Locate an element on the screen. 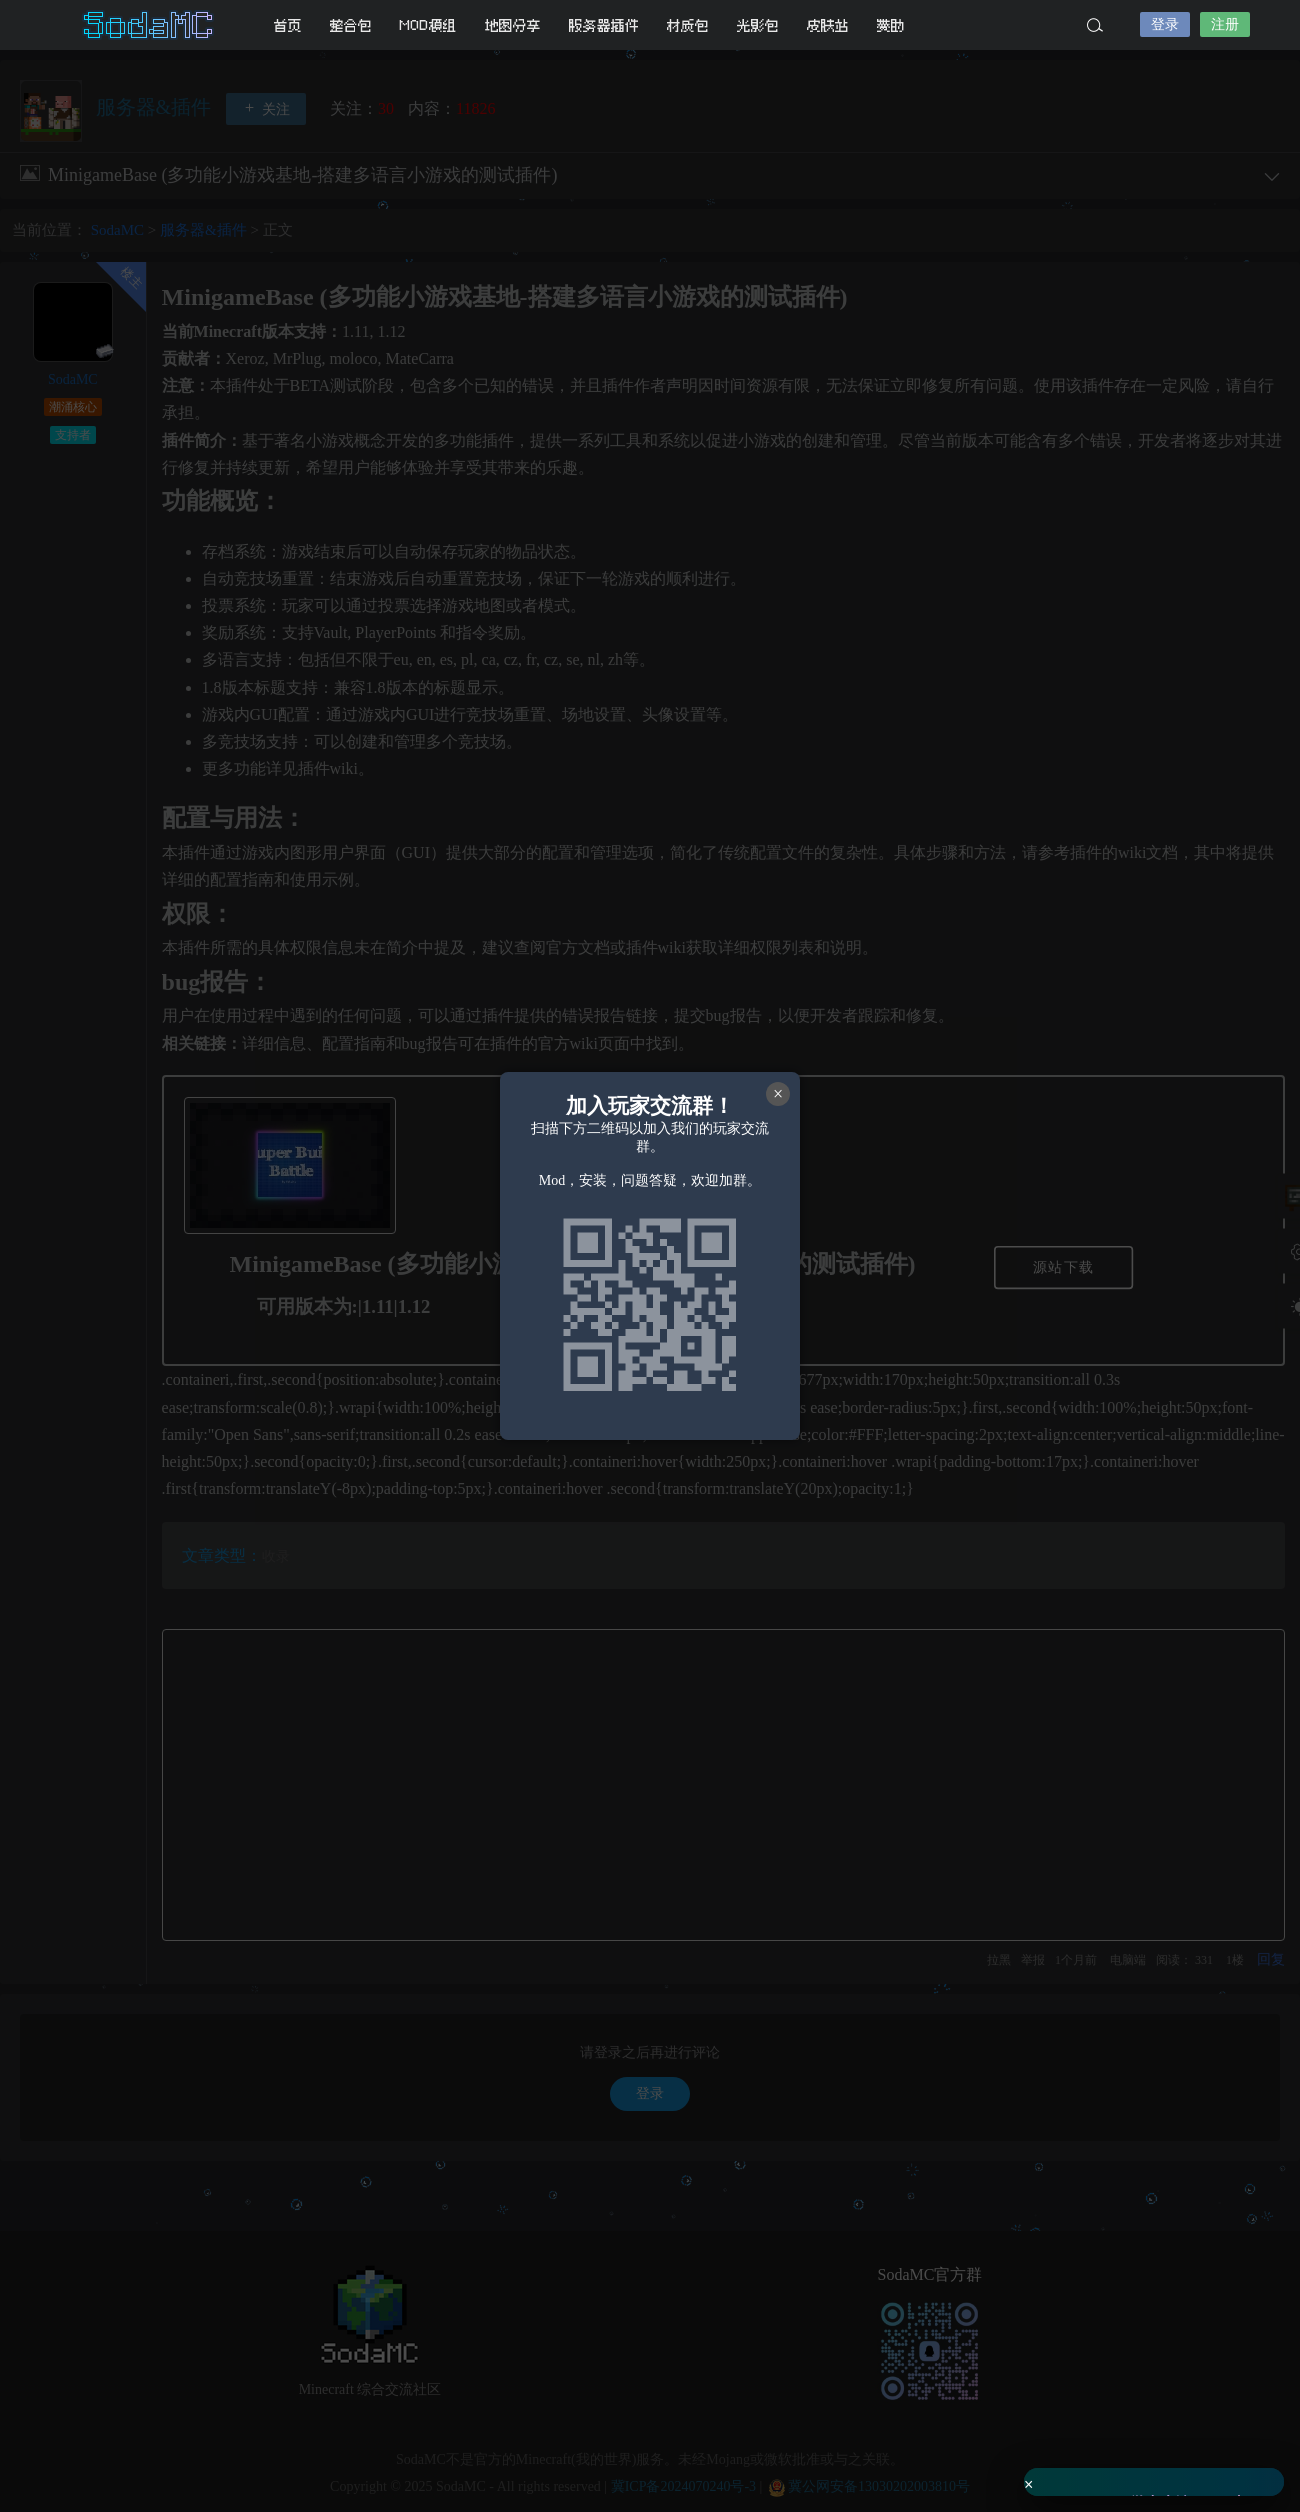 This screenshot has width=1300, height=2512. 整合包 is located at coordinates (351, 25).